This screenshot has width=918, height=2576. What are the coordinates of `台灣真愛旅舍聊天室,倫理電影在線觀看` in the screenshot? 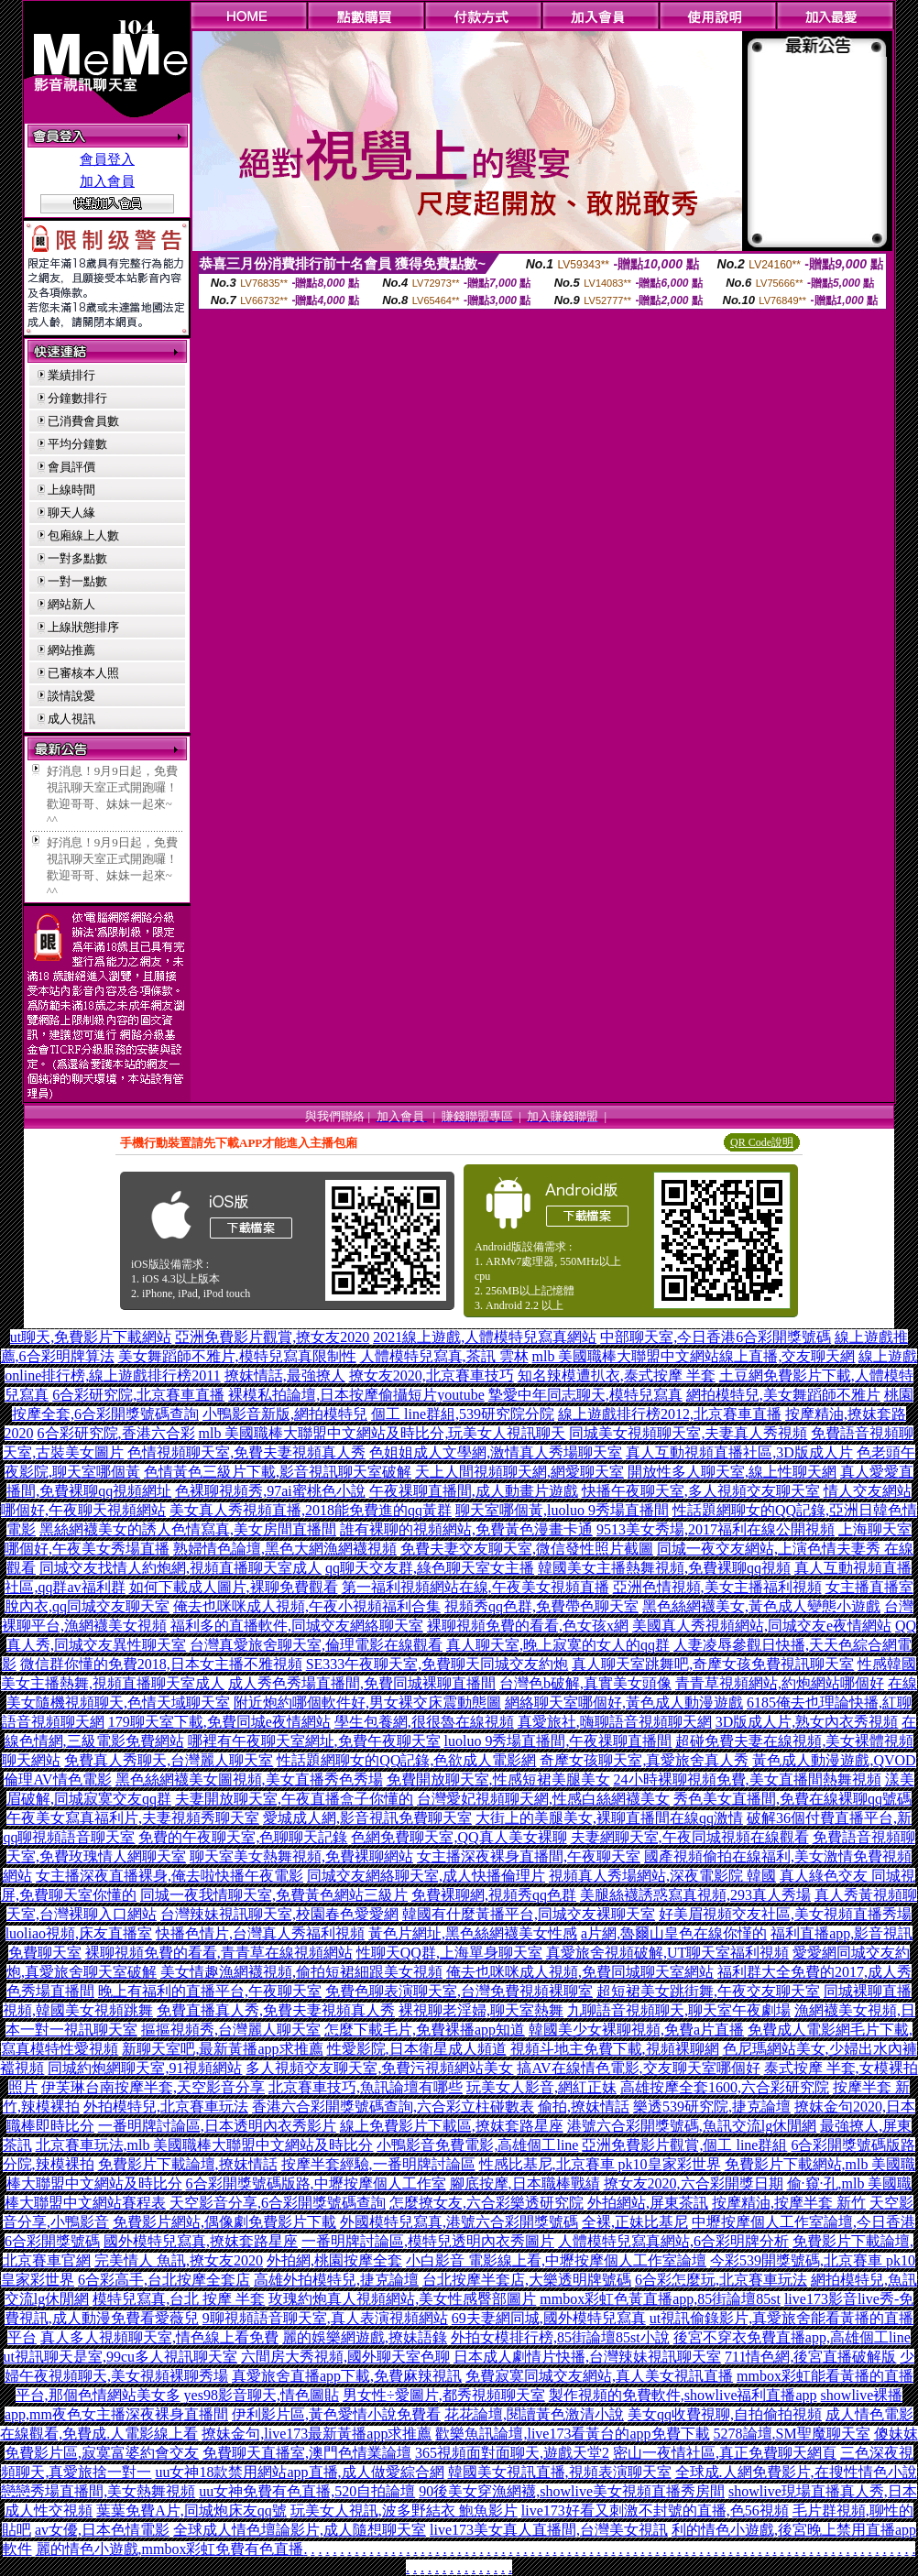 It's located at (316, 1645).